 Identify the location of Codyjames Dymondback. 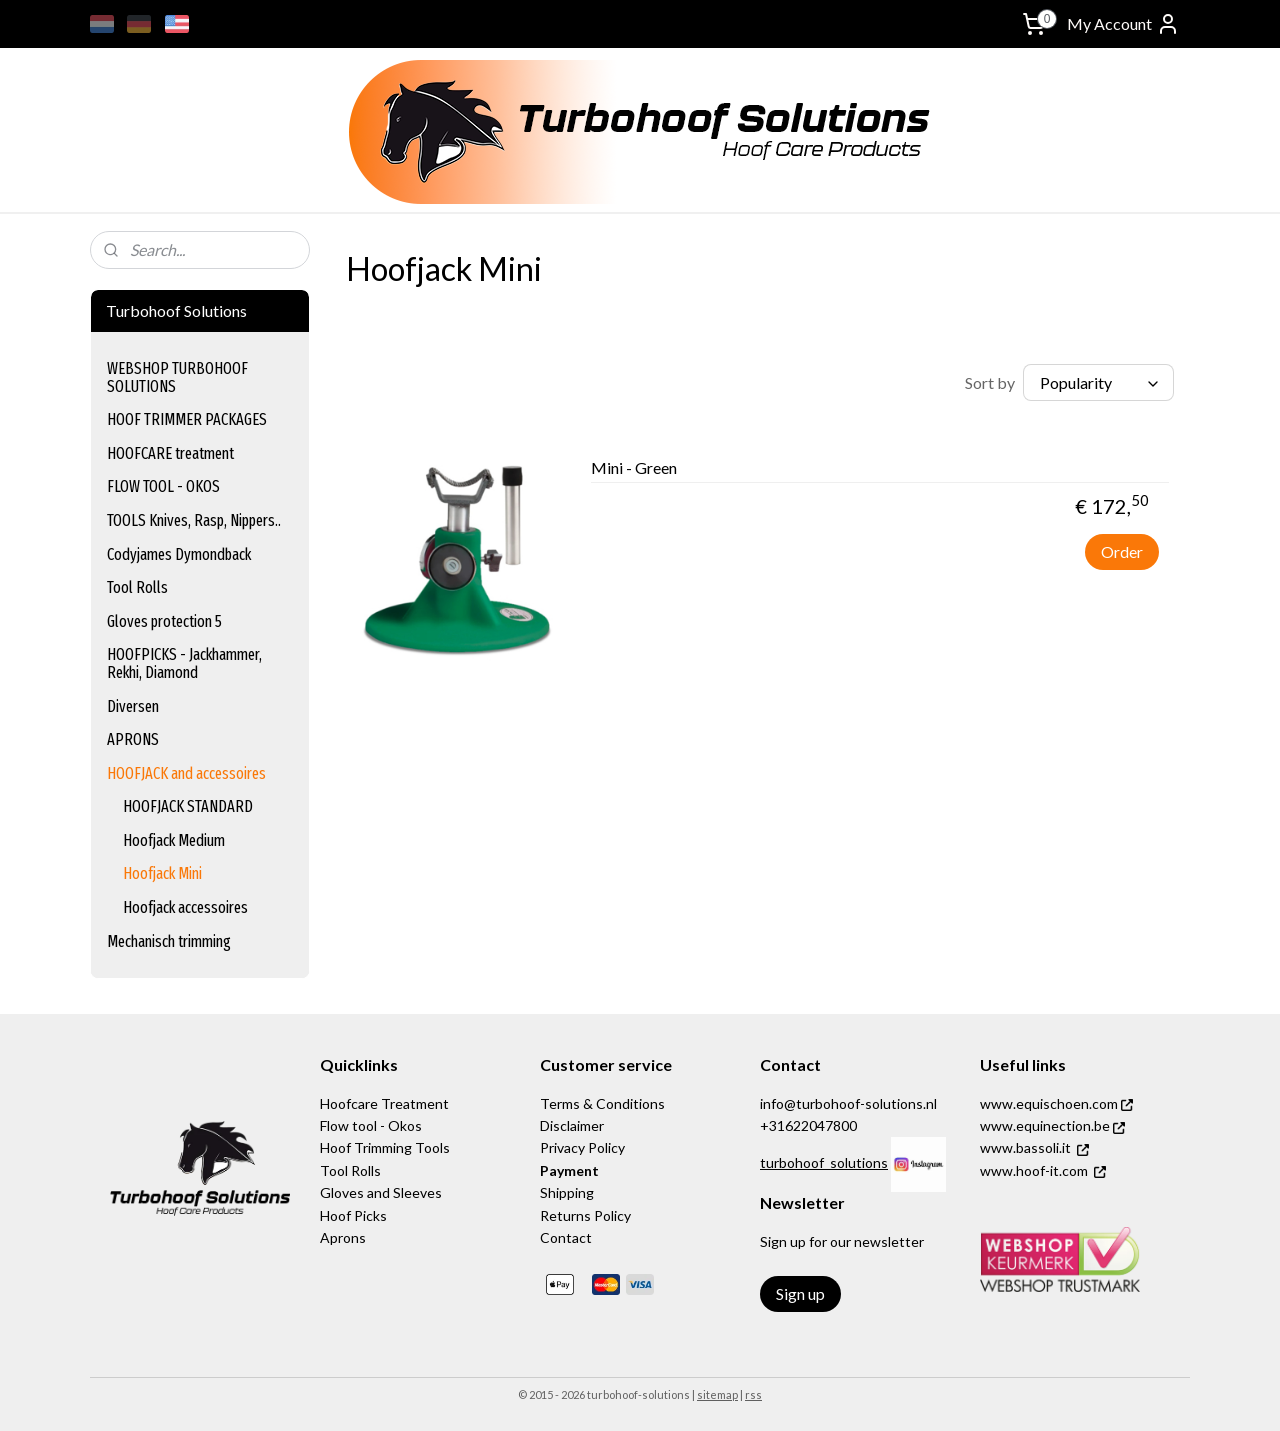
(179, 554).